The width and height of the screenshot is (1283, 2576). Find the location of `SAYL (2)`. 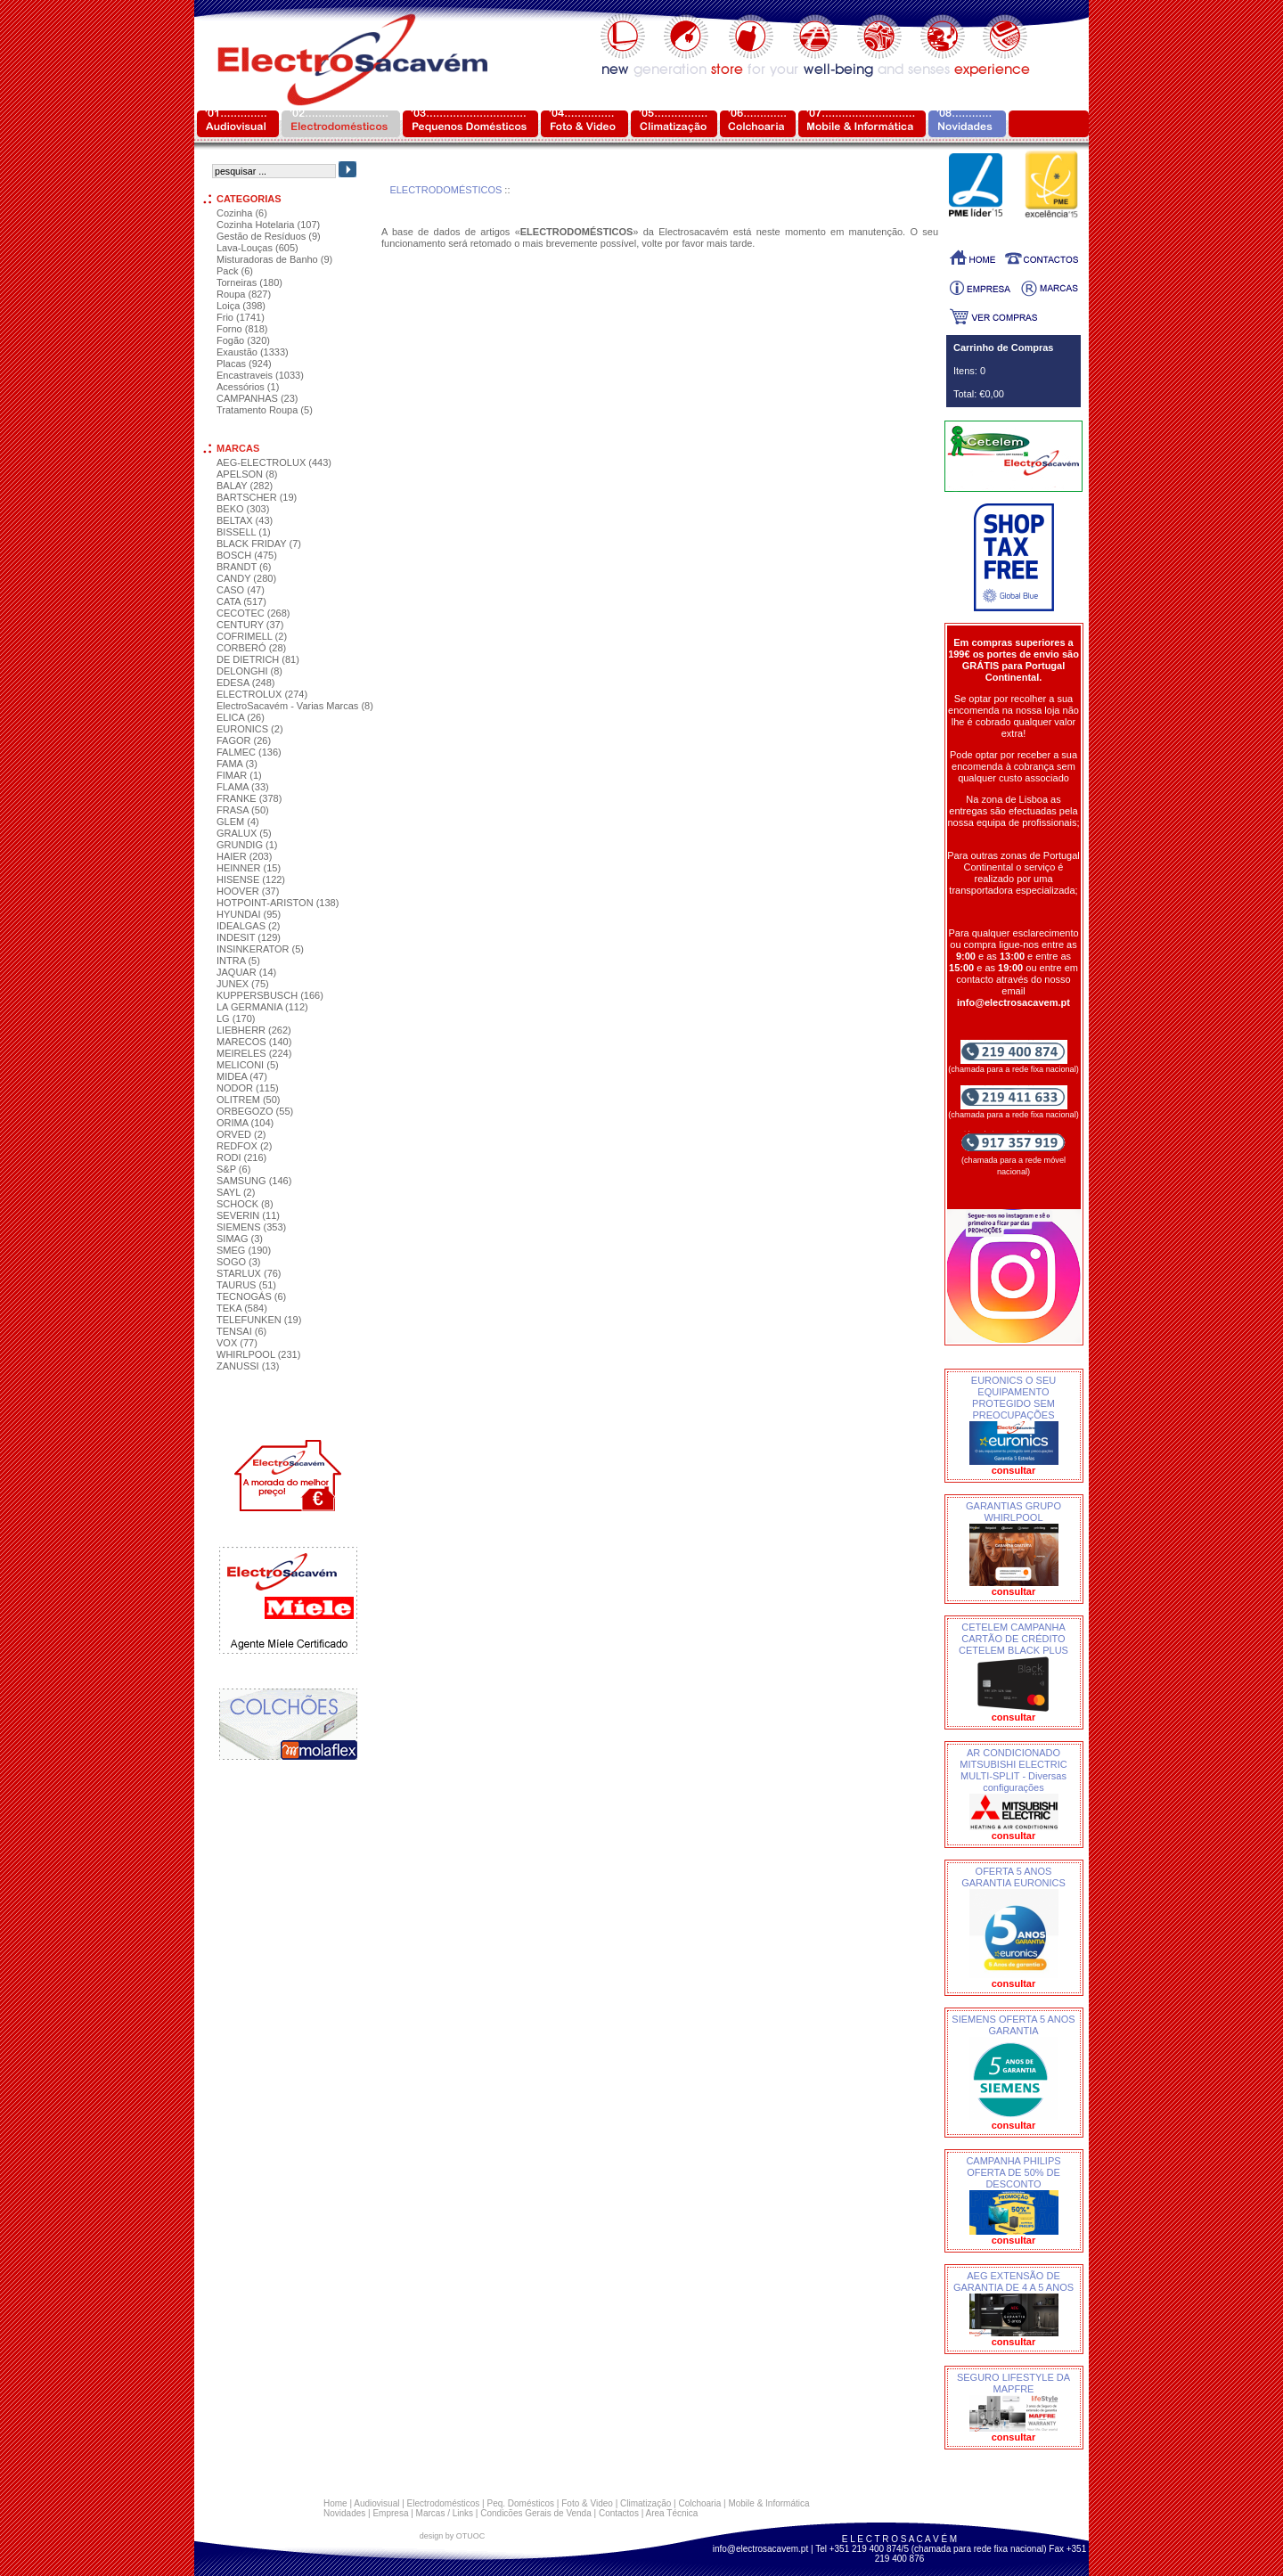

SAYL (2) is located at coordinates (236, 1192).